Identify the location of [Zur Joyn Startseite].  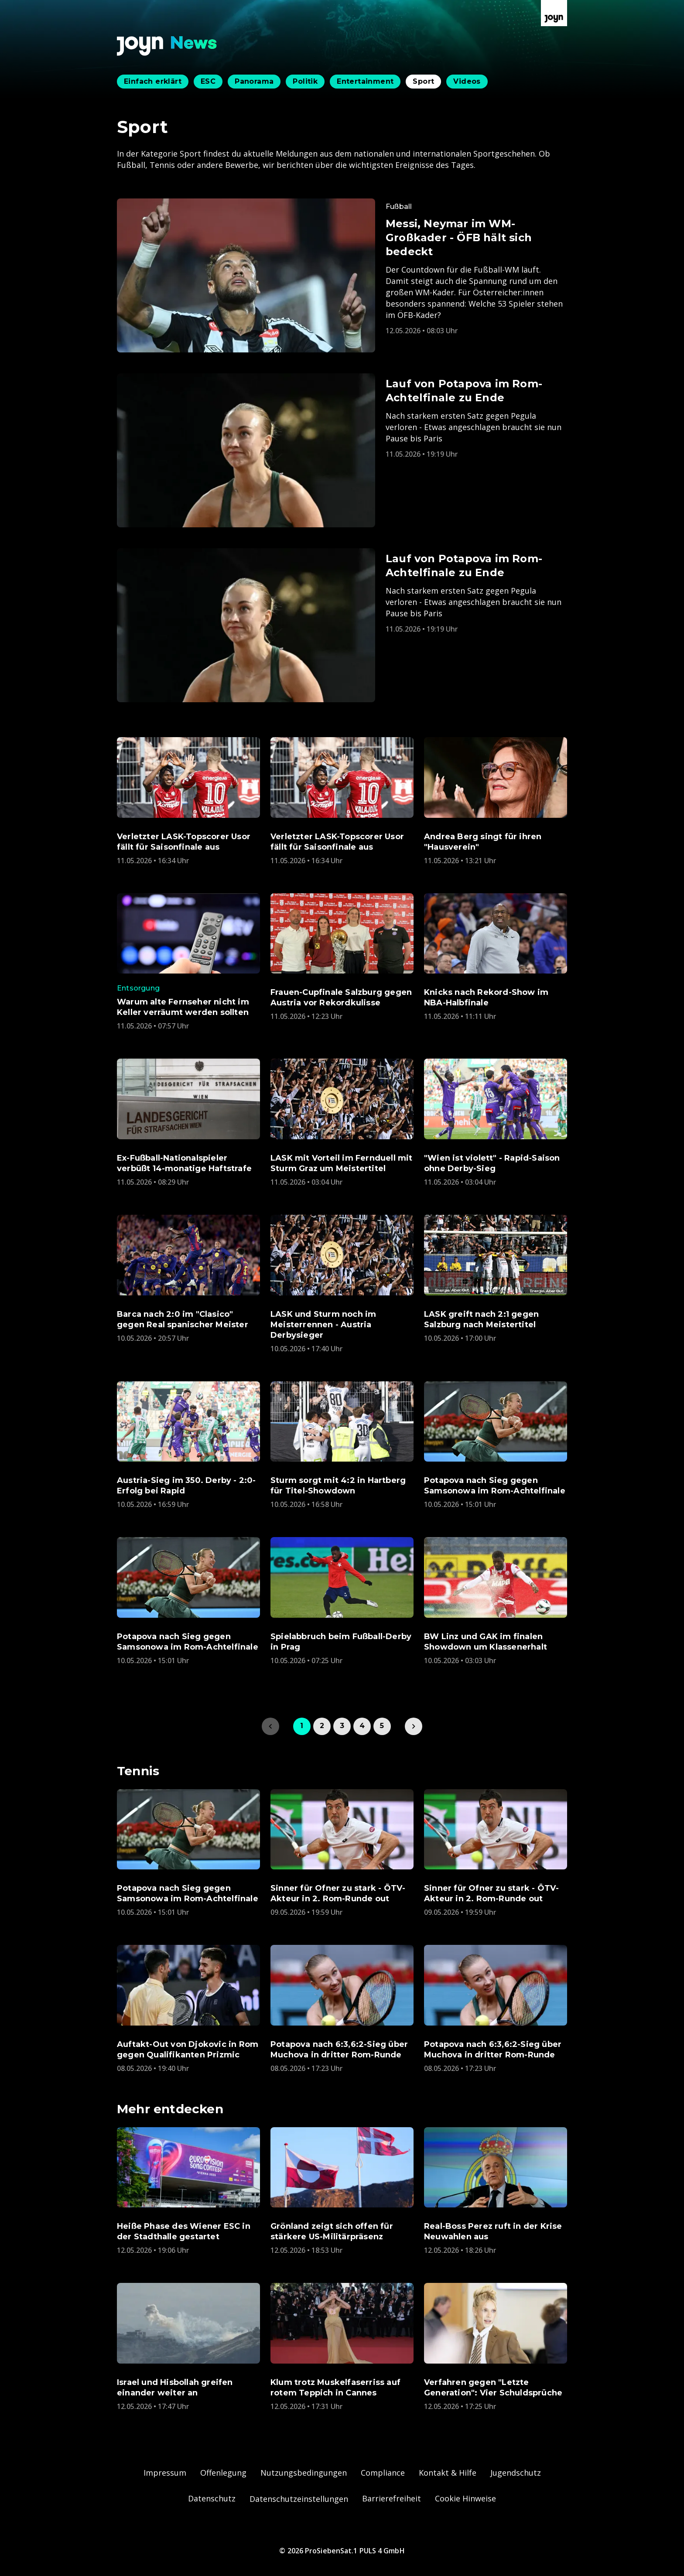
(554, 13).